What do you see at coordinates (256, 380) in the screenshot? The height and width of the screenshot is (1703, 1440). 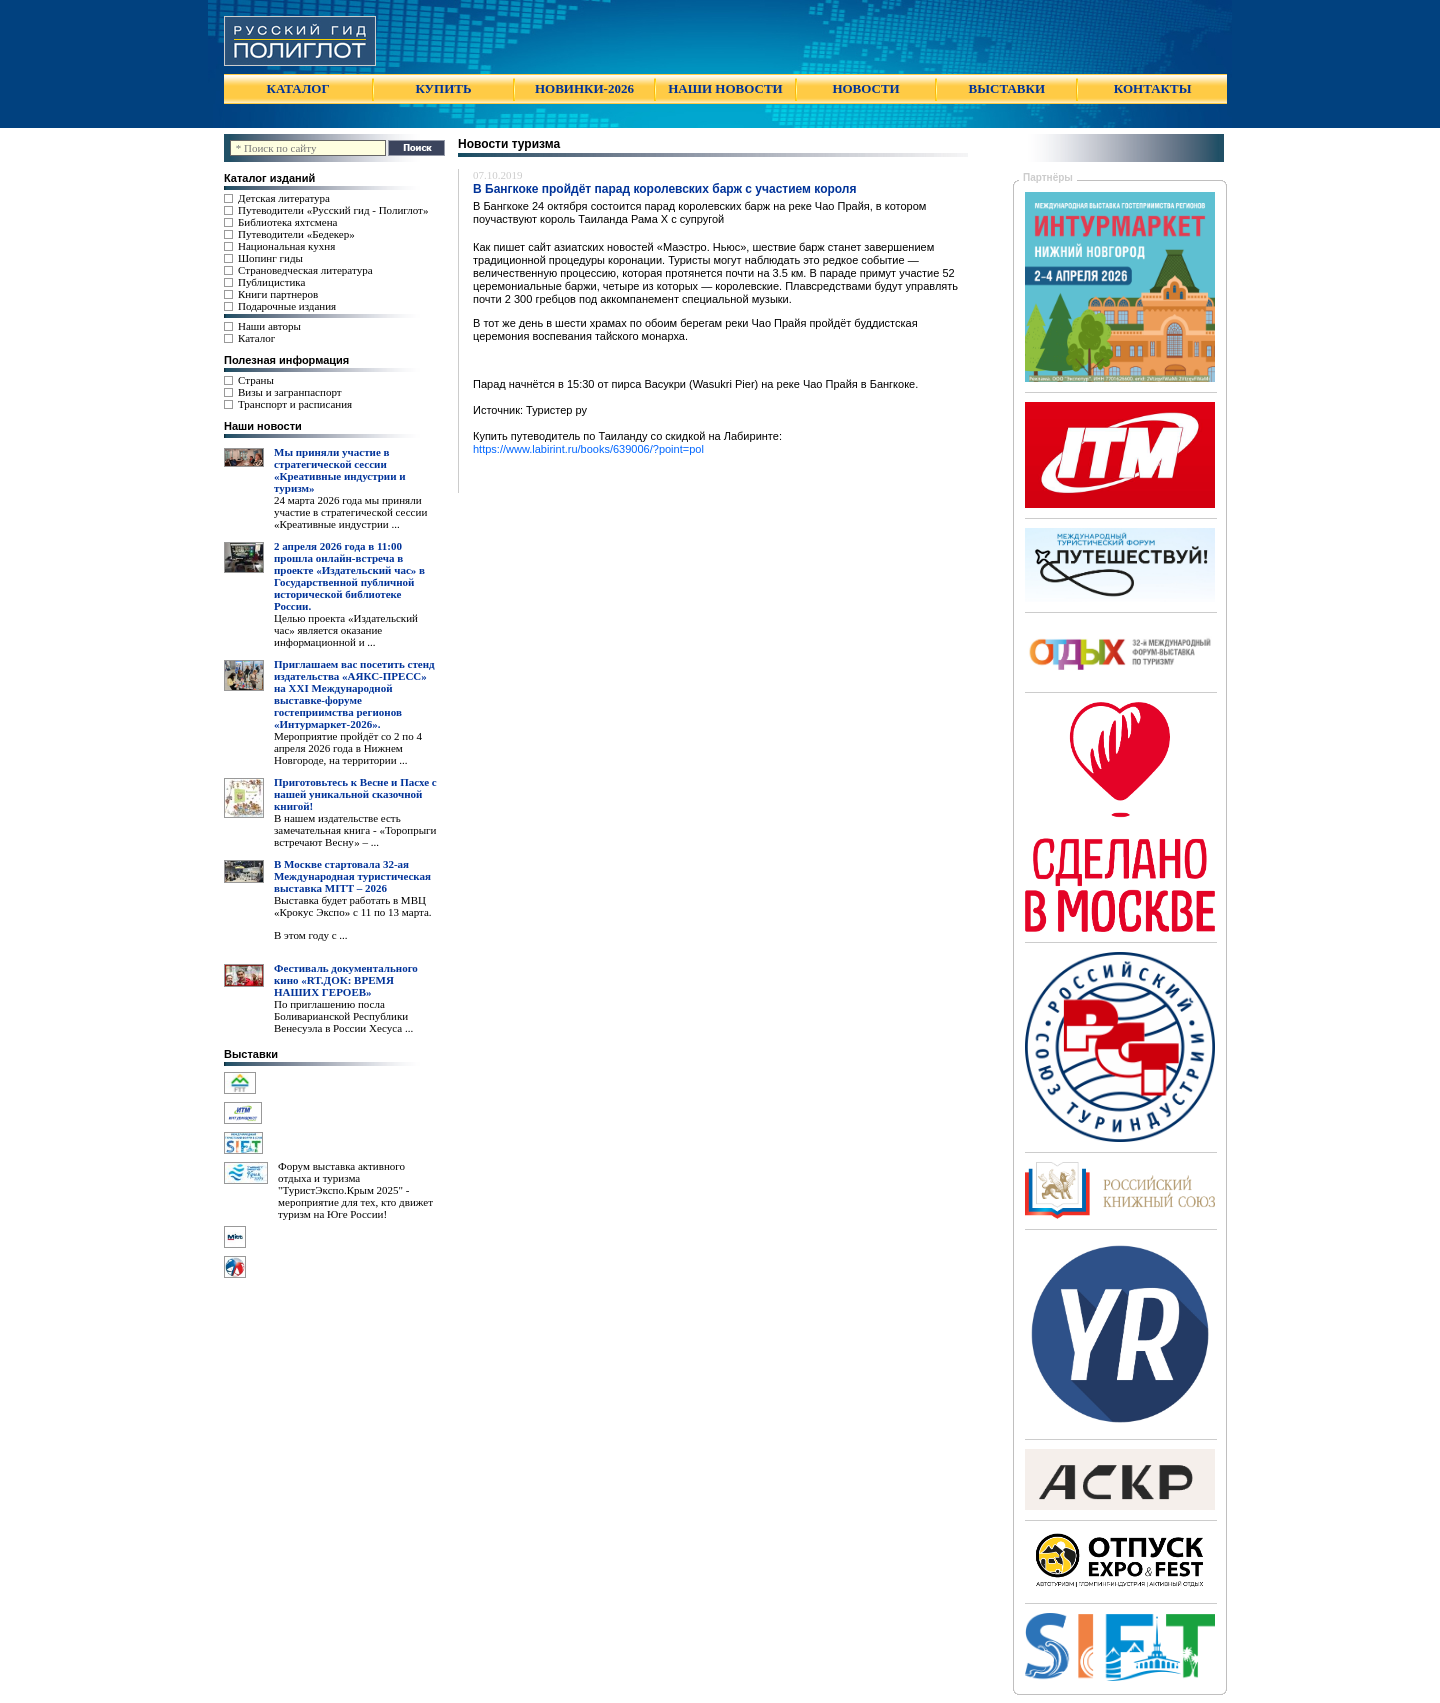 I see `Страны` at bounding box center [256, 380].